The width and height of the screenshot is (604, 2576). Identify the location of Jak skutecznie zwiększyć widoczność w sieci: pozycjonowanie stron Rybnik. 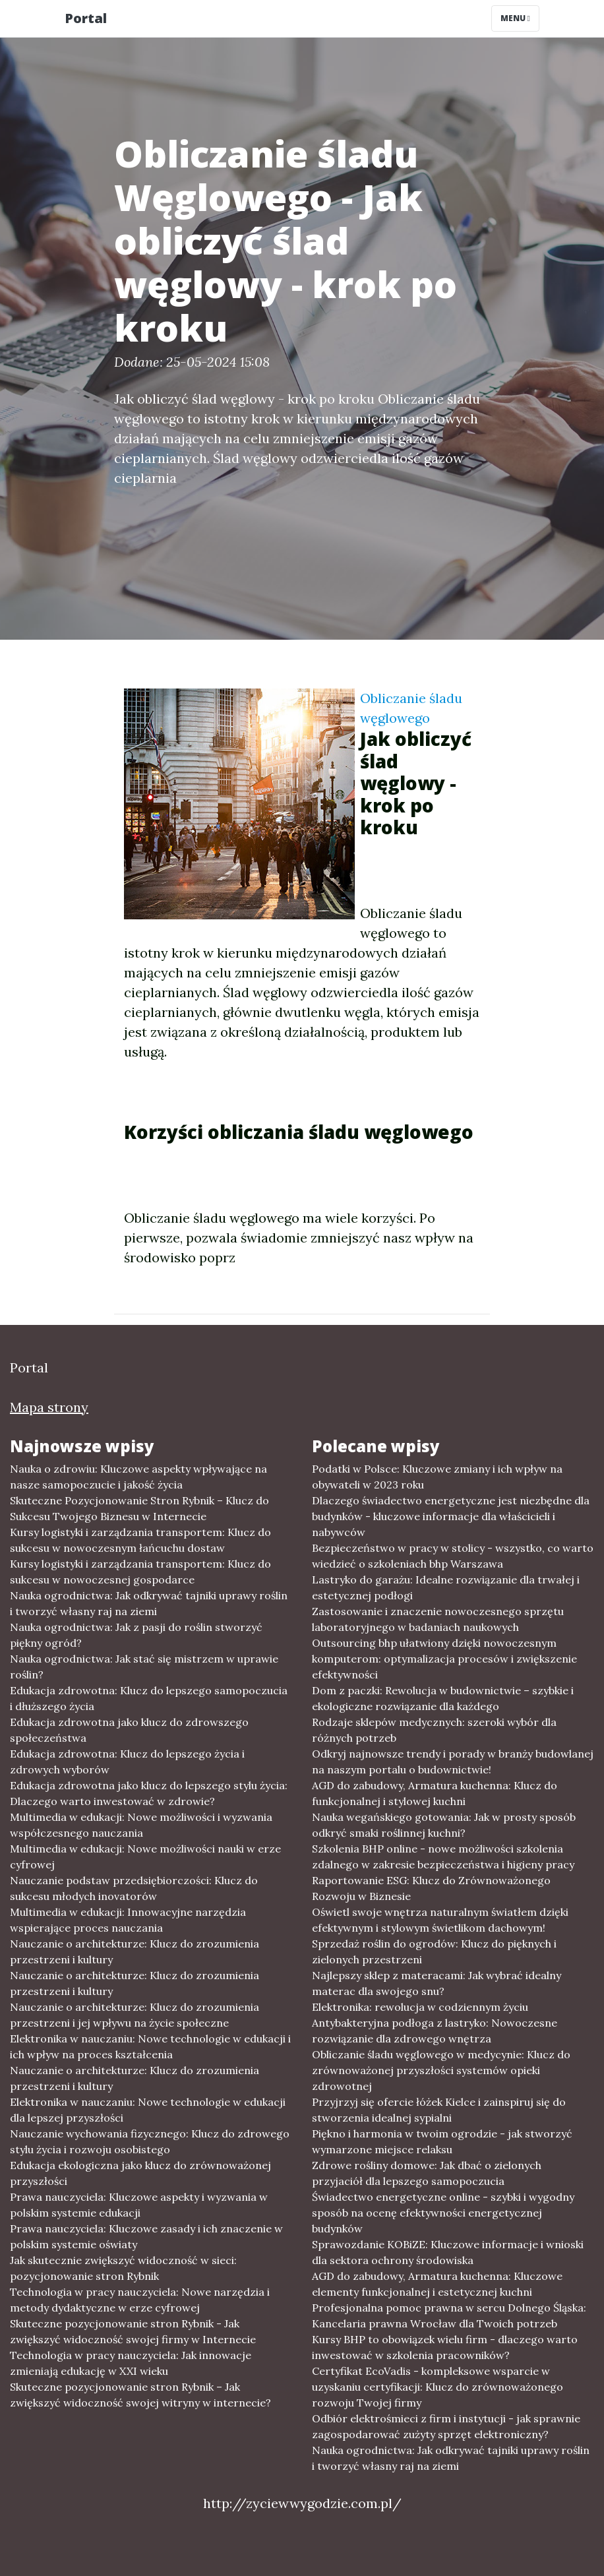
(123, 2268).